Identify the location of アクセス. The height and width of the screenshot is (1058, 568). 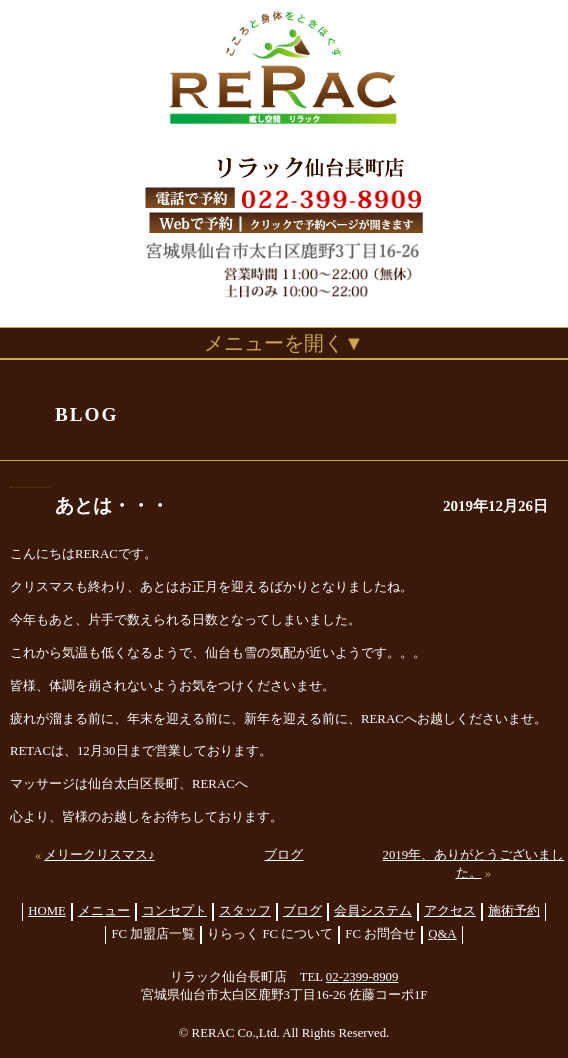
(450, 911).